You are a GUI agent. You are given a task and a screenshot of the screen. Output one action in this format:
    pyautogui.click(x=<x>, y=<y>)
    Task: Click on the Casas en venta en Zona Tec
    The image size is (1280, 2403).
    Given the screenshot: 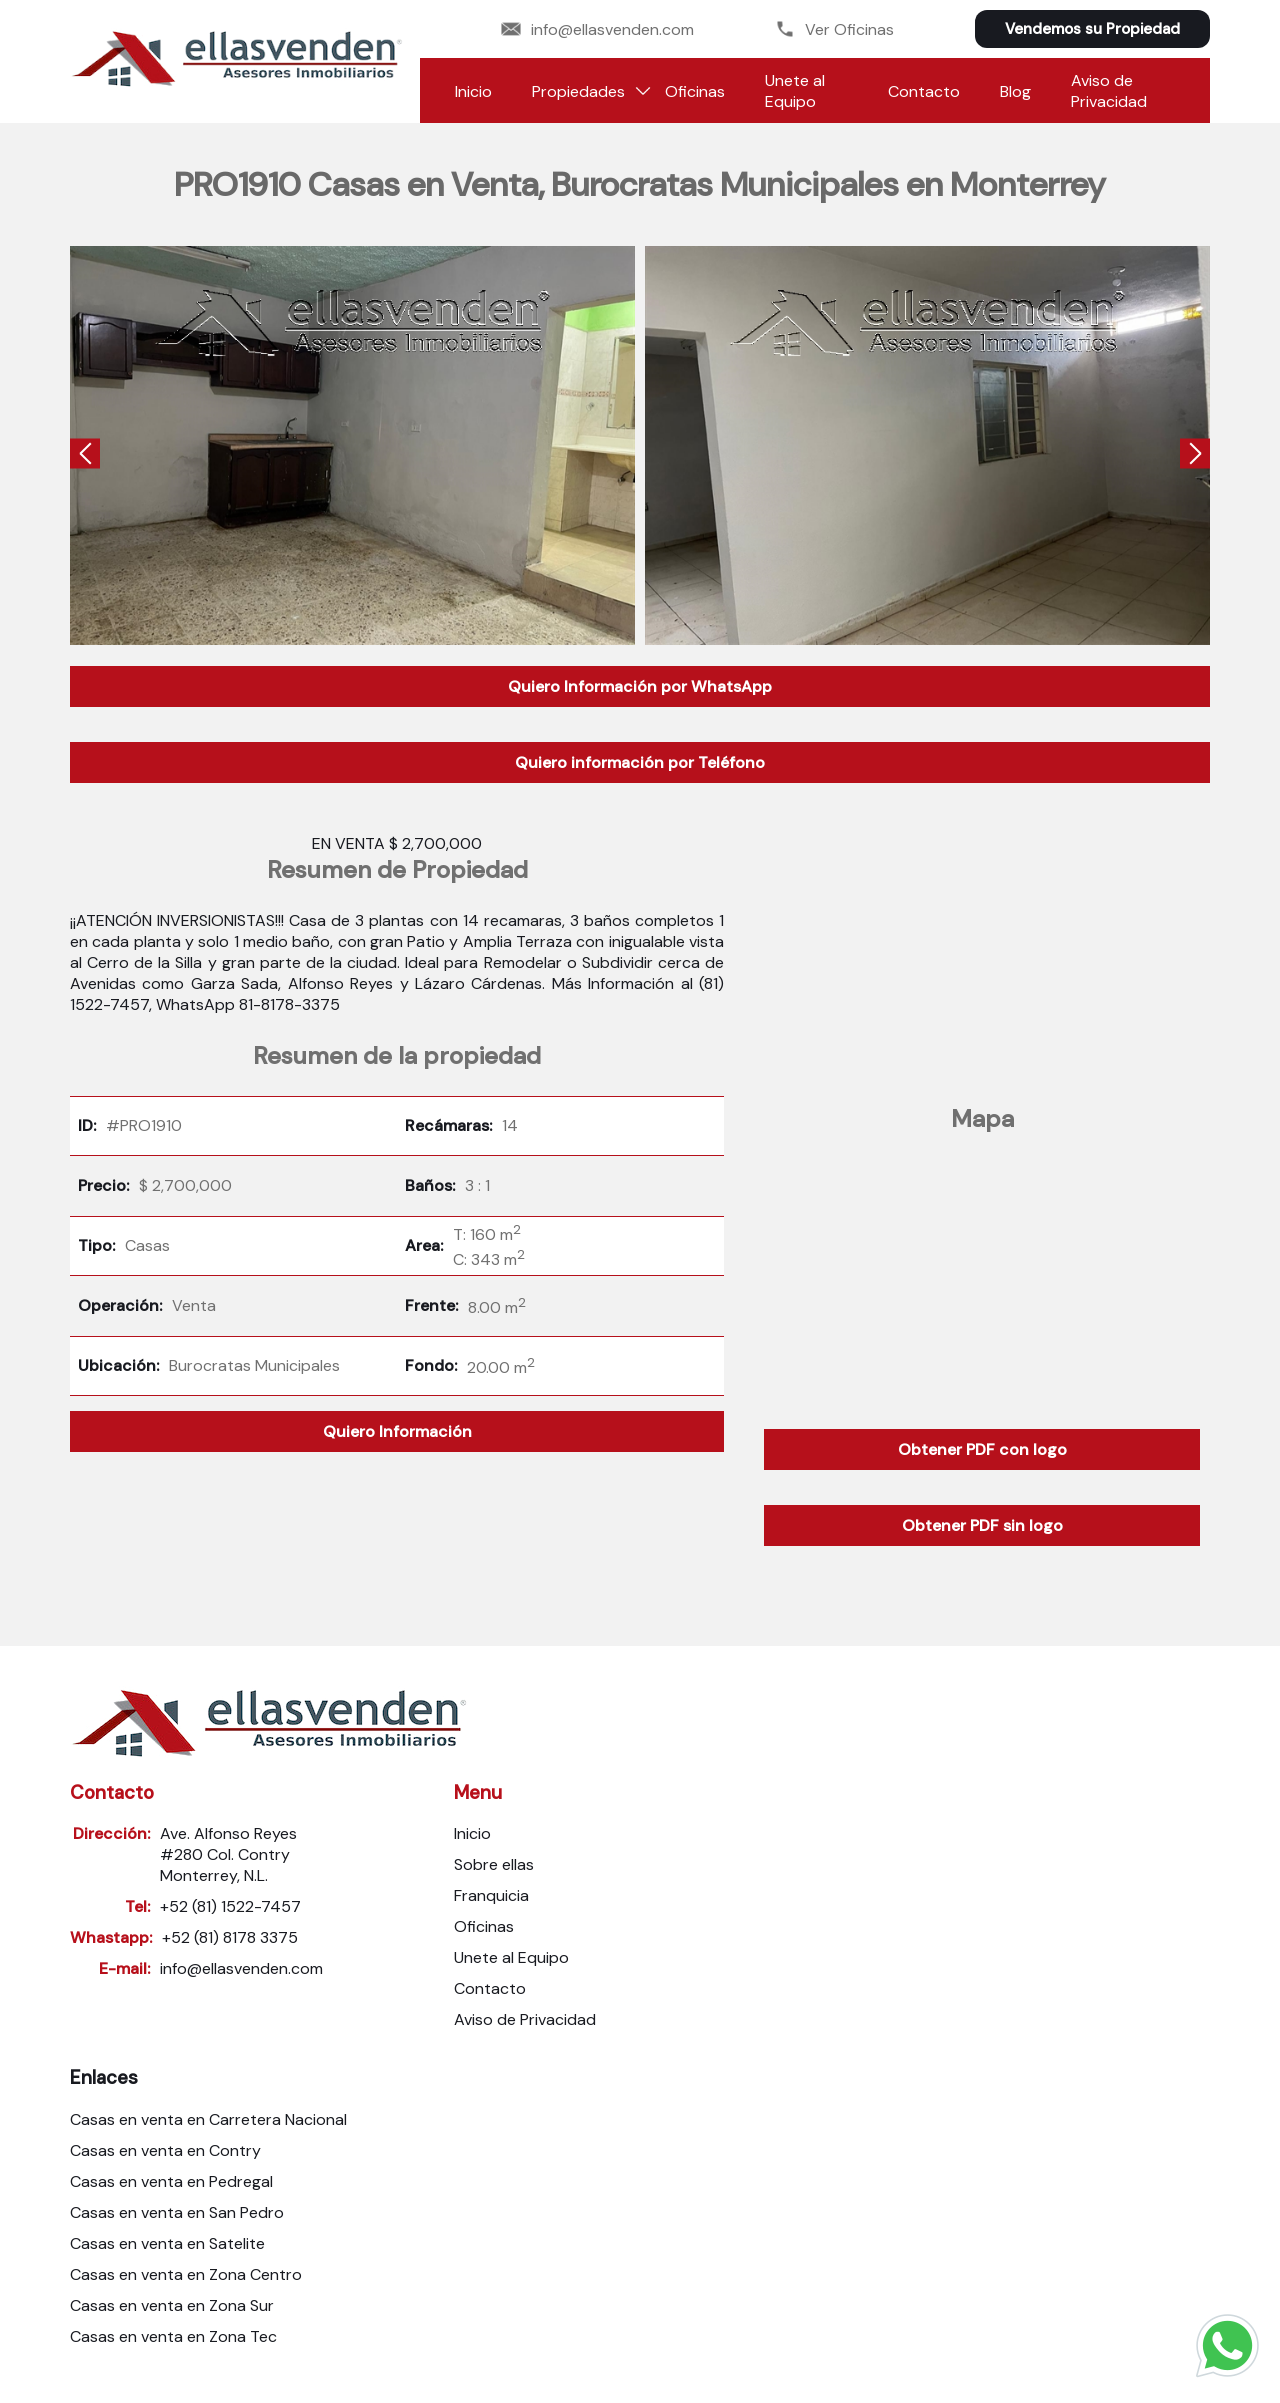 What is the action you would take?
    pyautogui.click(x=173, y=2336)
    